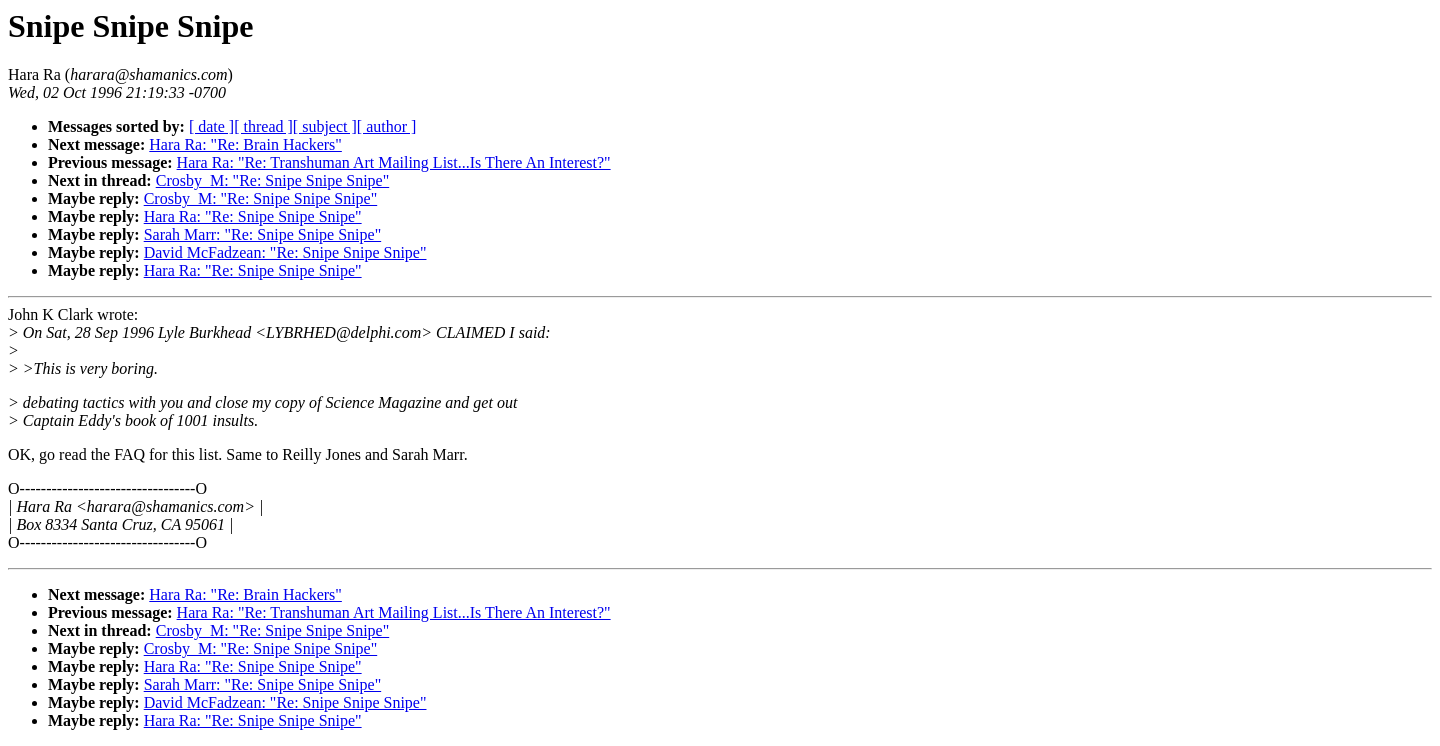 The width and height of the screenshot is (1440, 746). Describe the element at coordinates (211, 126) in the screenshot. I see `[ date ]` at that location.